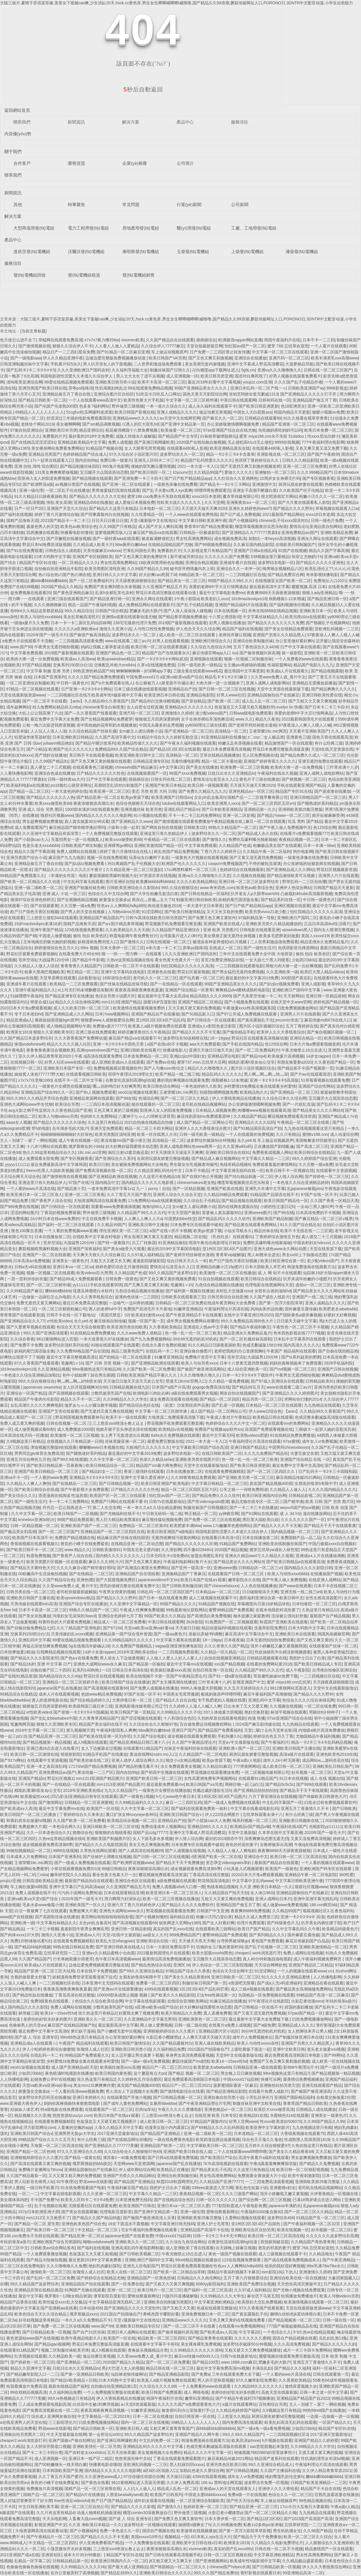  What do you see at coordinates (187, 448) in the screenshot?
I see `在线观看4480私人影视` at bounding box center [187, 448].